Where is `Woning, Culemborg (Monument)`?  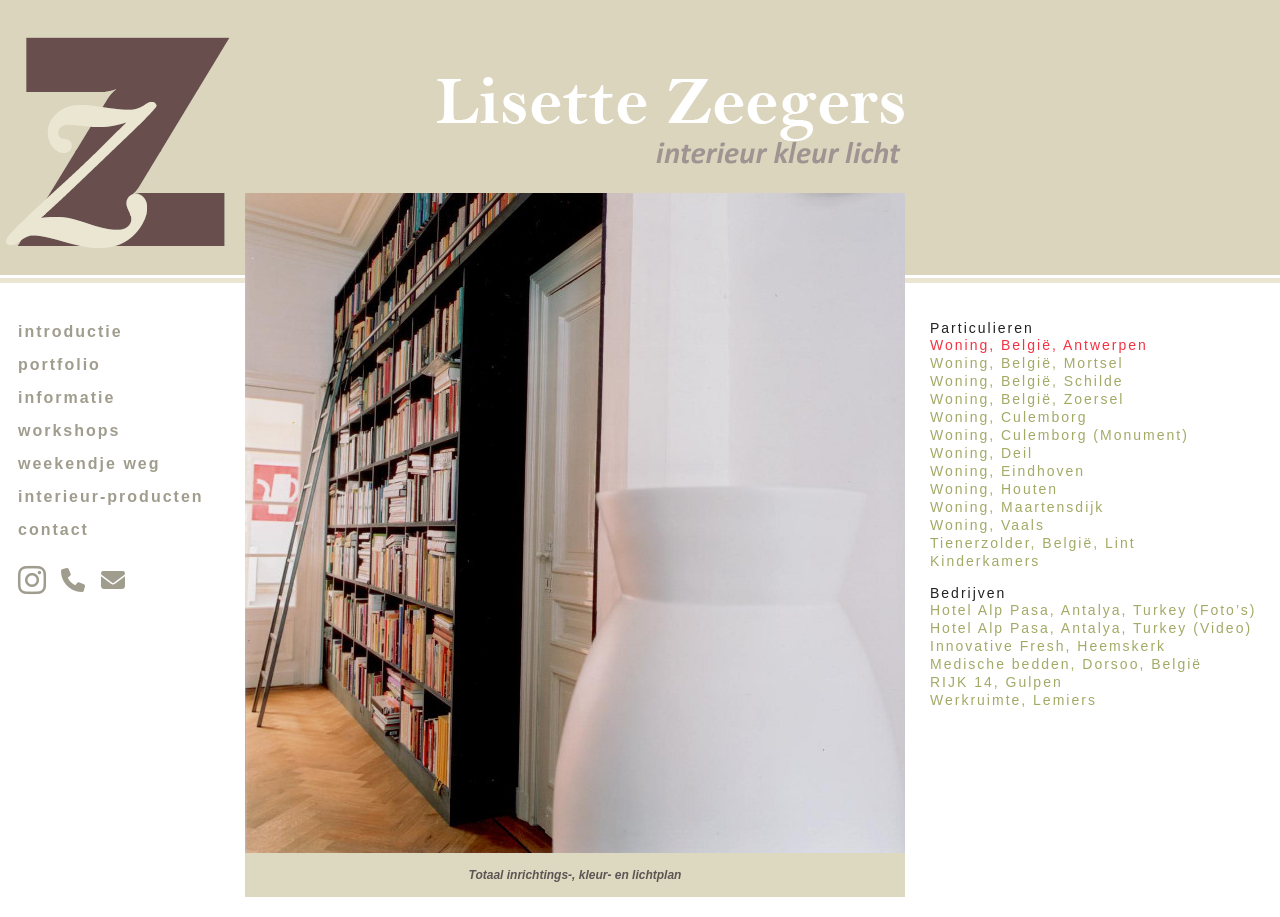
Woning, Culemborg (Monument) is located at coordinates (1059, 435).